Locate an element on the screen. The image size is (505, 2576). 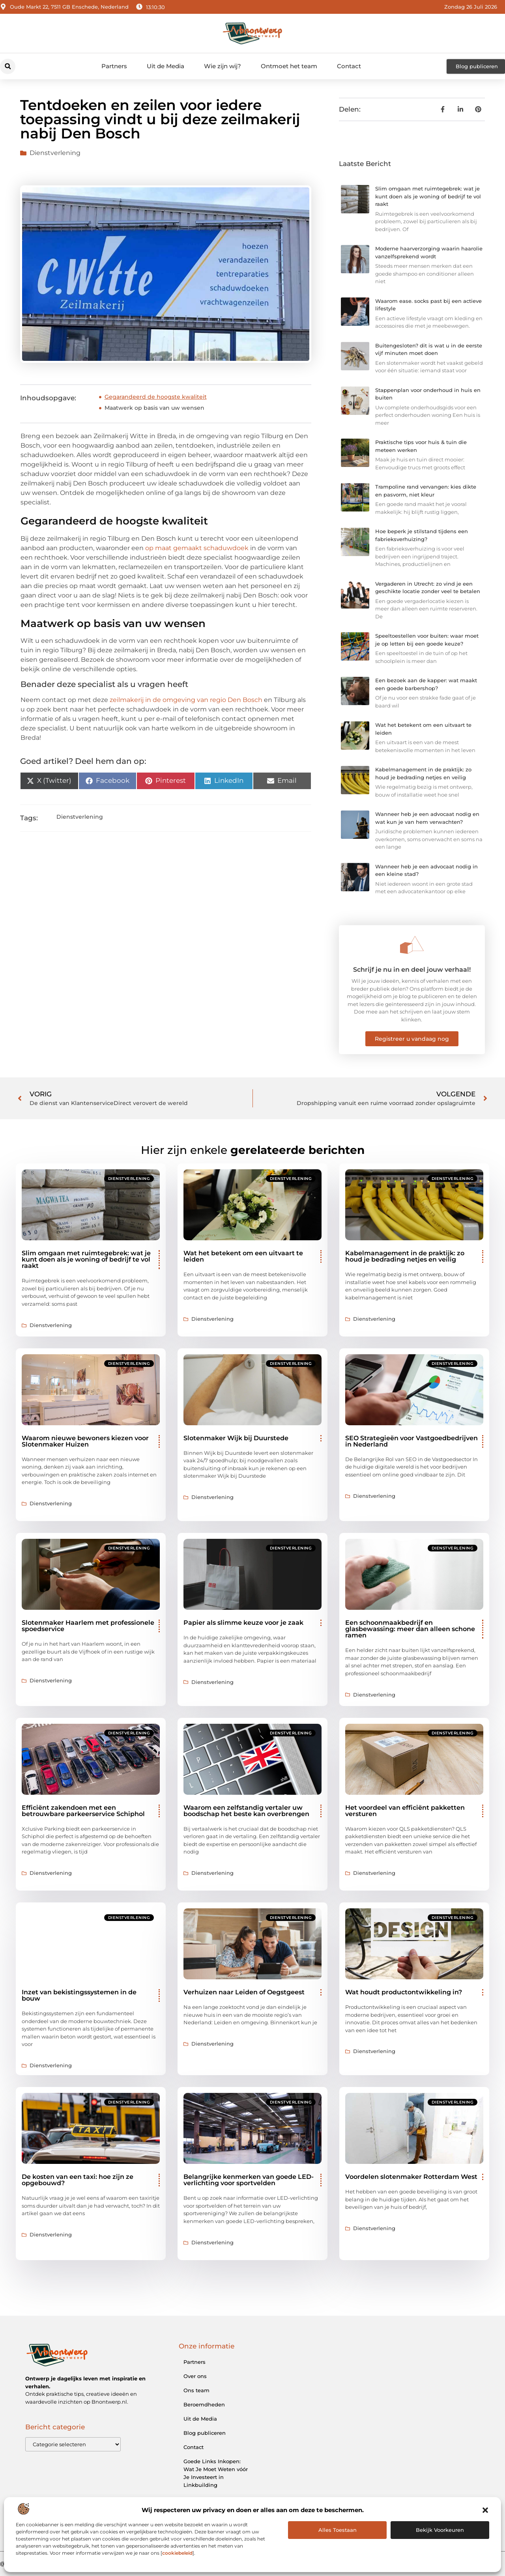
cookiebeleid is located at coordinates (177, 2553).